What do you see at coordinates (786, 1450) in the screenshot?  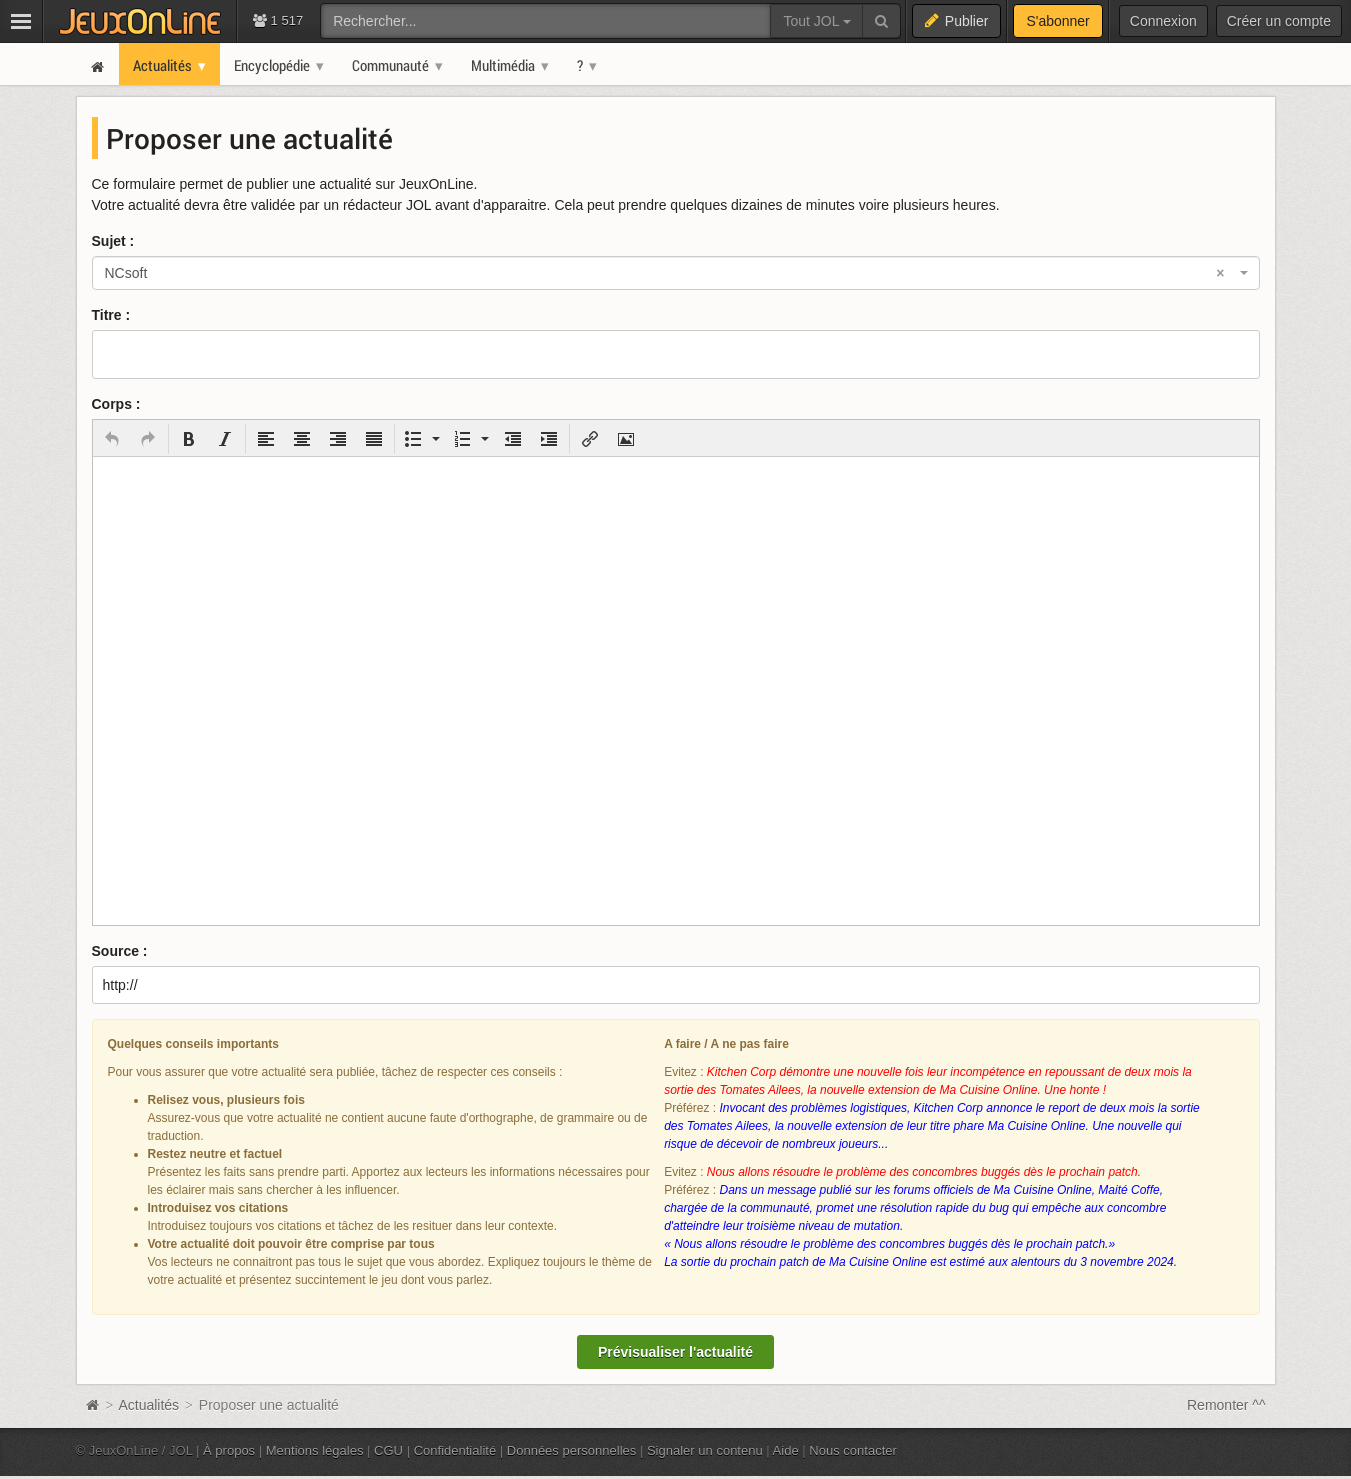 I see `Aide` at bounding box center [786, 1450].